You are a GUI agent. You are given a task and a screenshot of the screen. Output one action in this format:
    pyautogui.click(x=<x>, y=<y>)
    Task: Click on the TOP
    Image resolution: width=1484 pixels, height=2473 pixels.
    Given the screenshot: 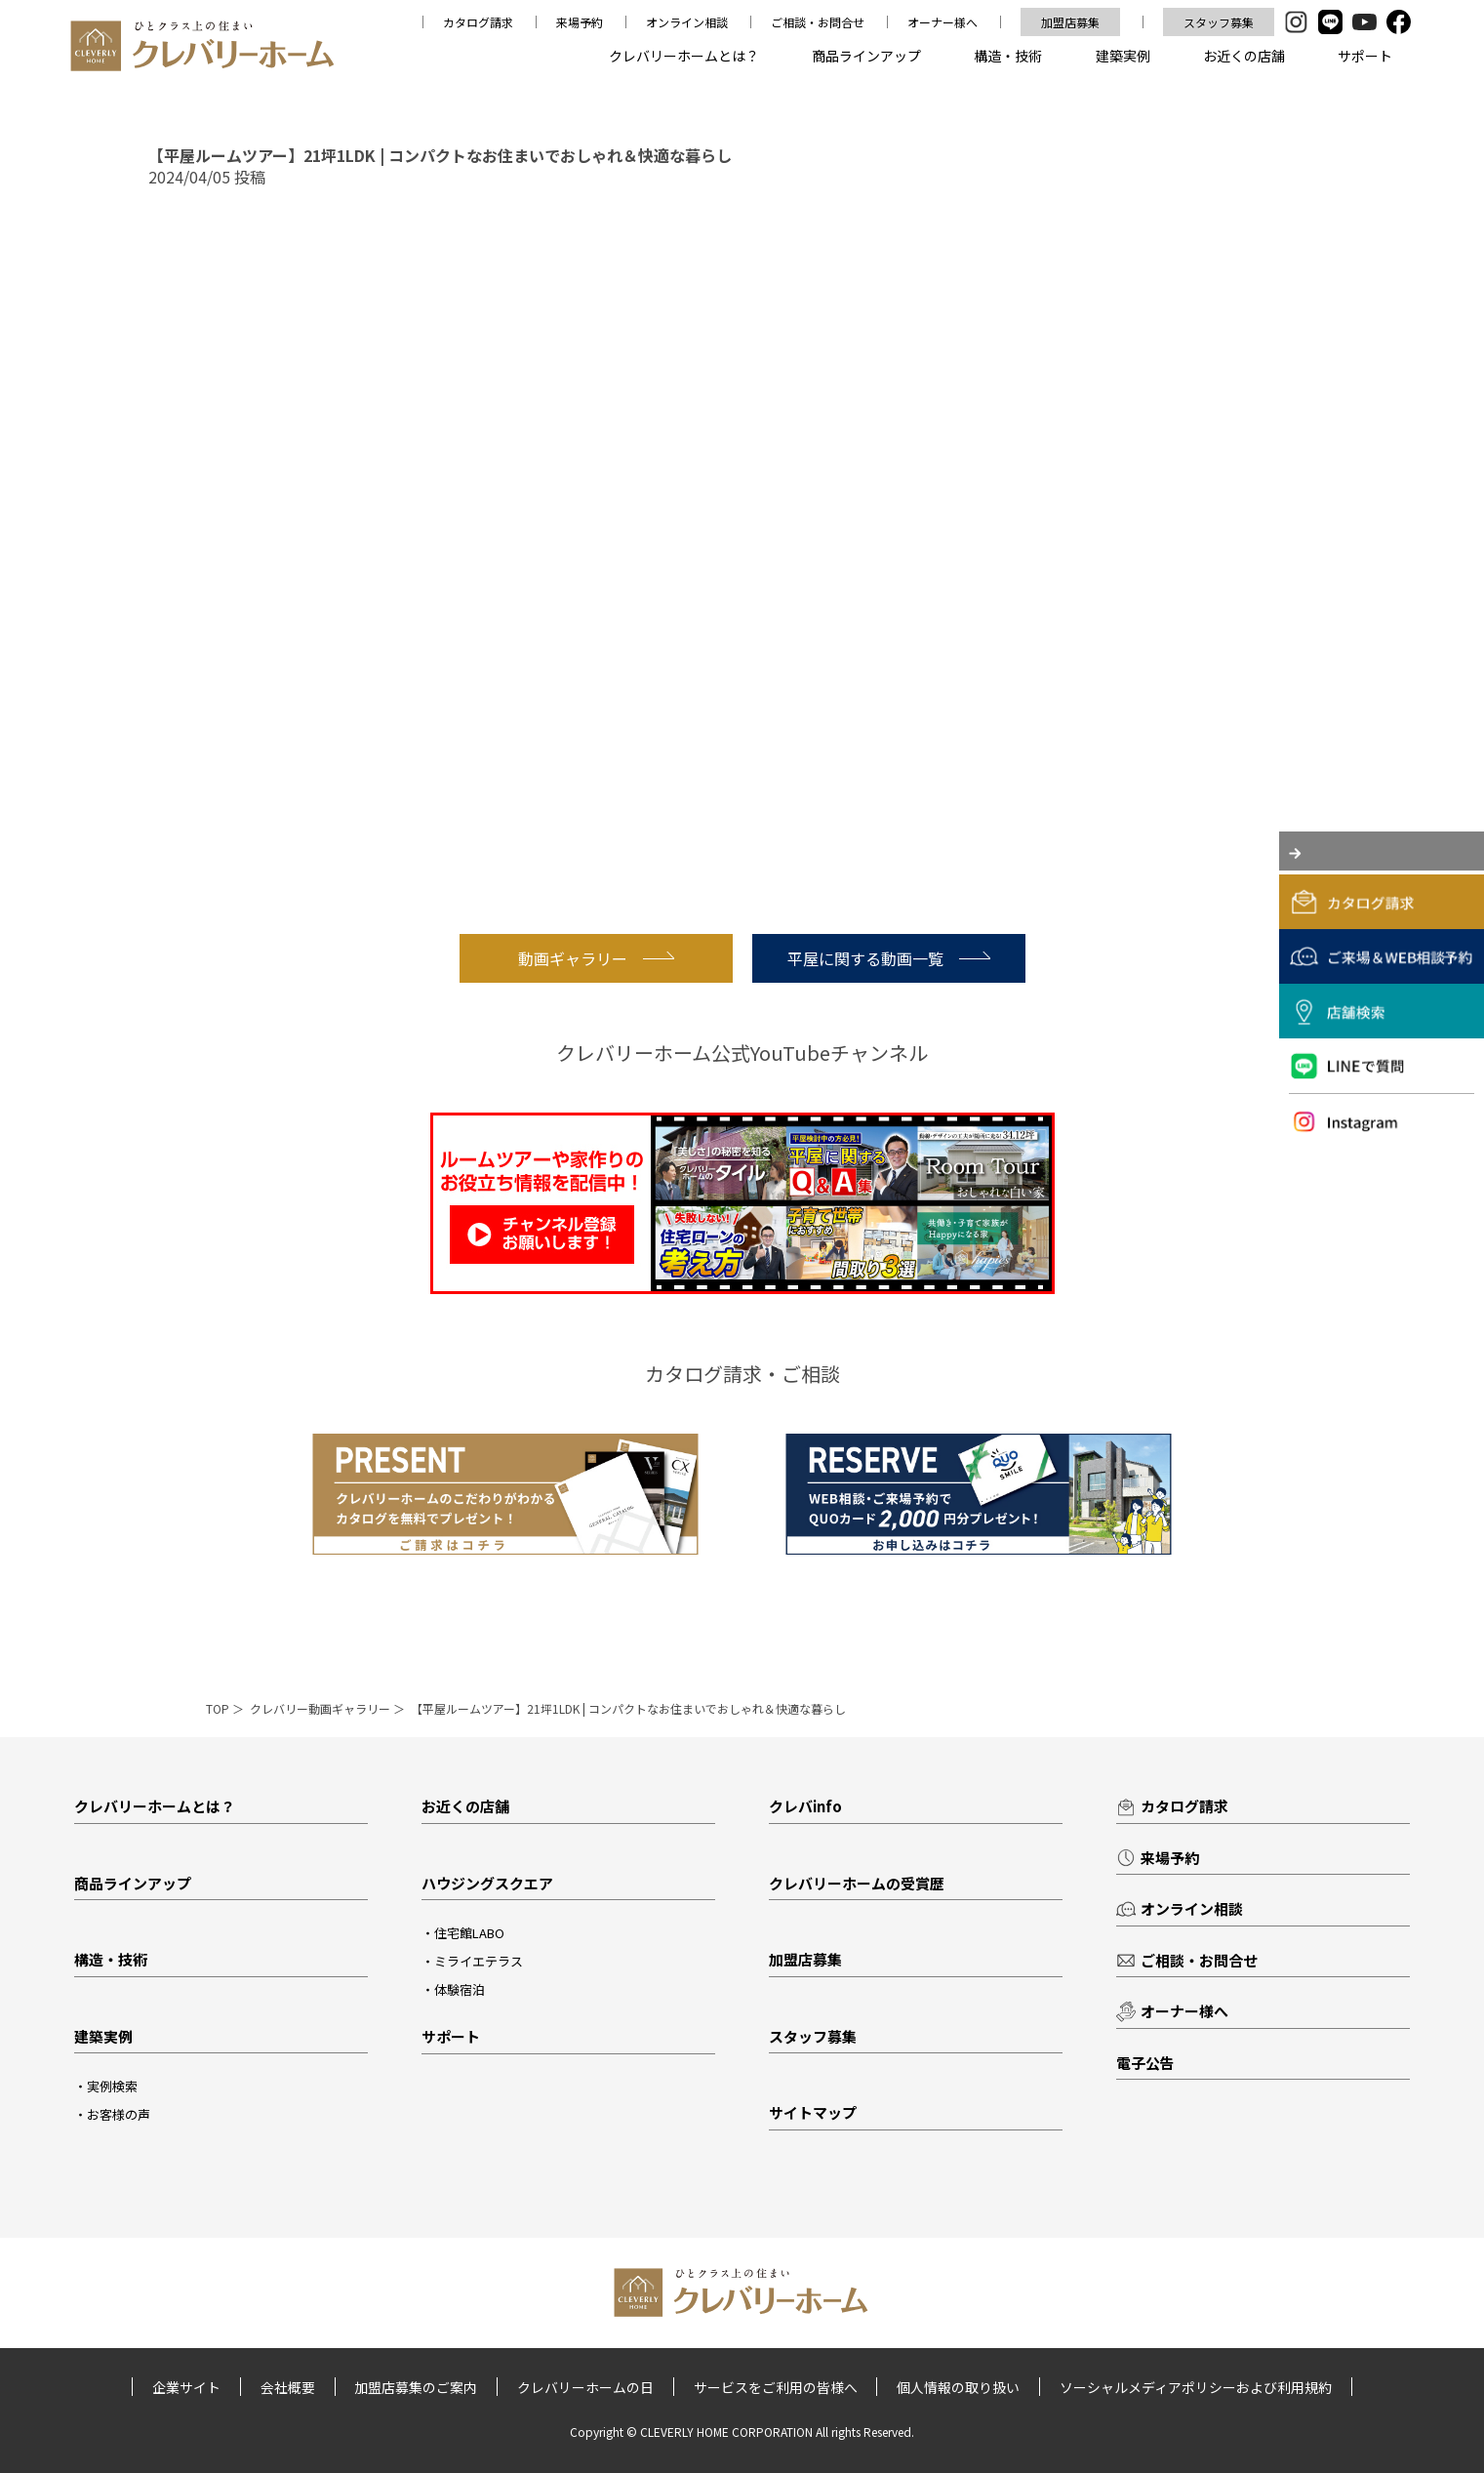 What is the action you would take?
    pyautogui.click(x=217, y=1708)
    